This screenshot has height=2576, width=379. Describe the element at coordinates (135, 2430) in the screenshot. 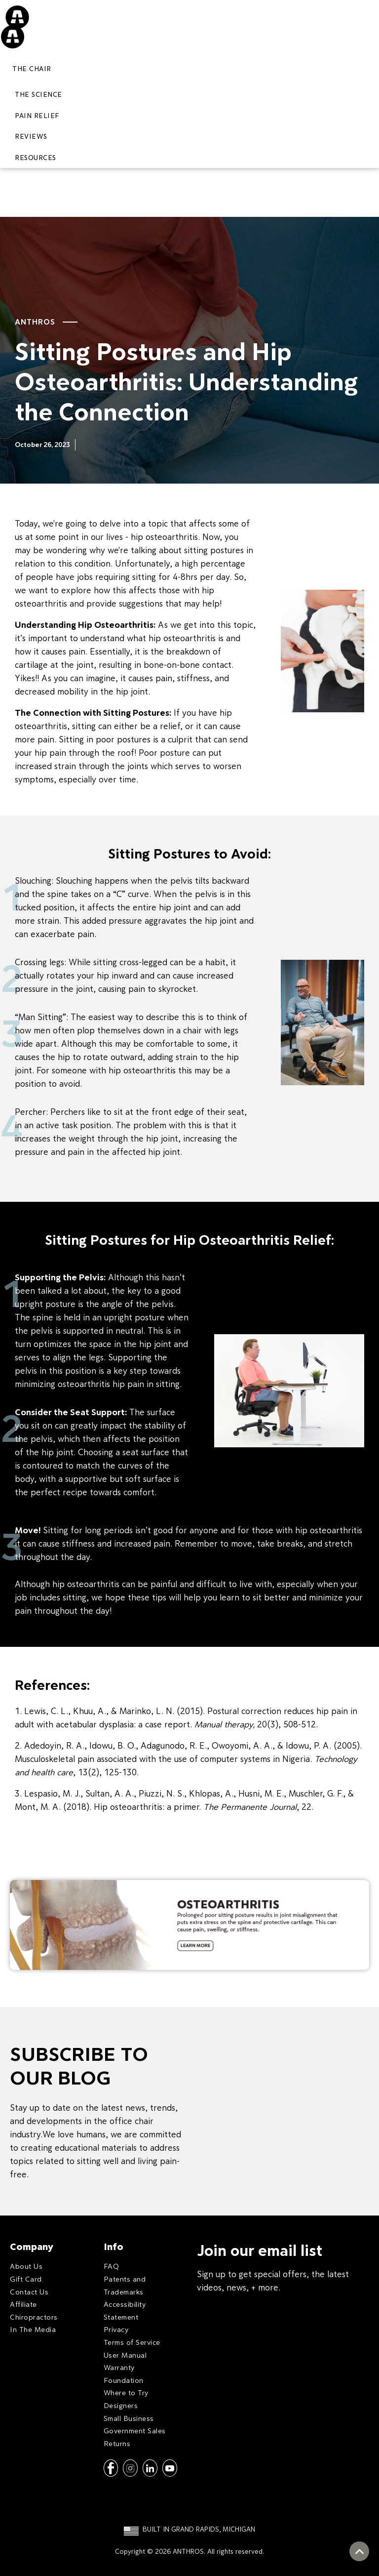

I see `Government Sales [menuitem]` at that location.